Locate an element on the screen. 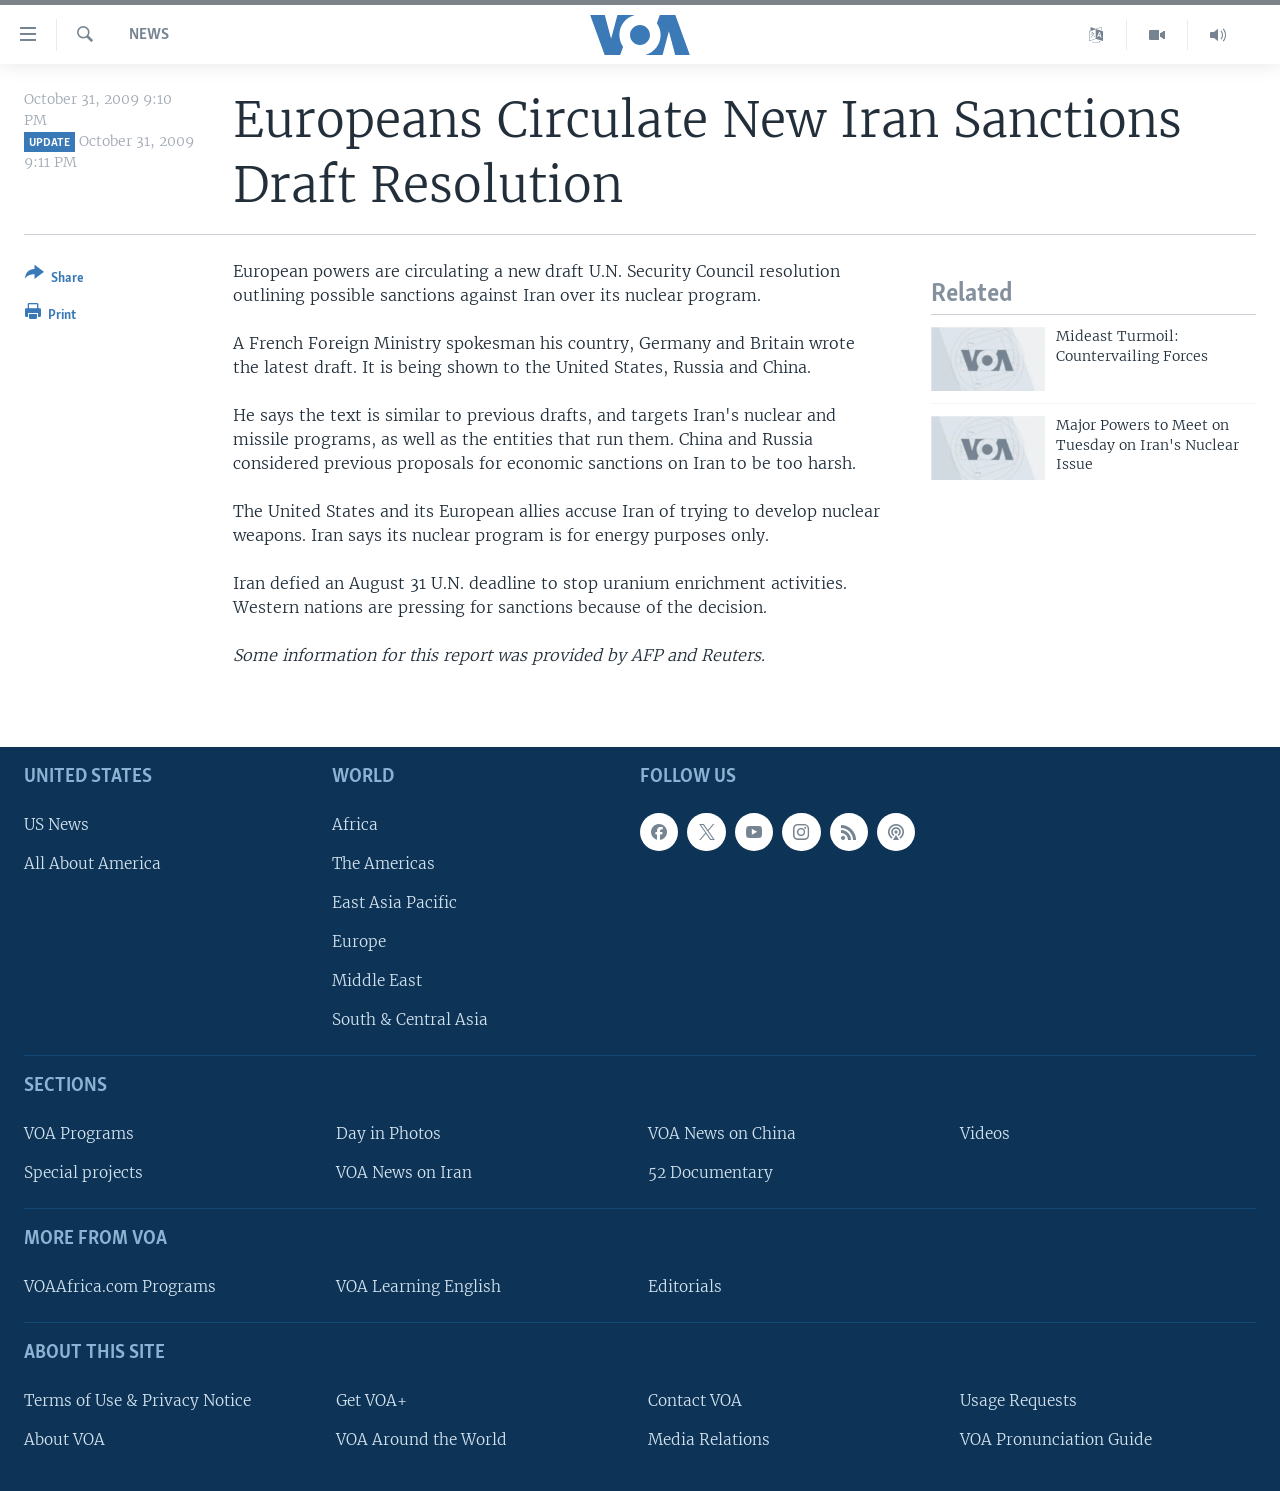 The height and width of the screenshot is (1491, 1280). Media Relations is located at coordinates (709, 1438).